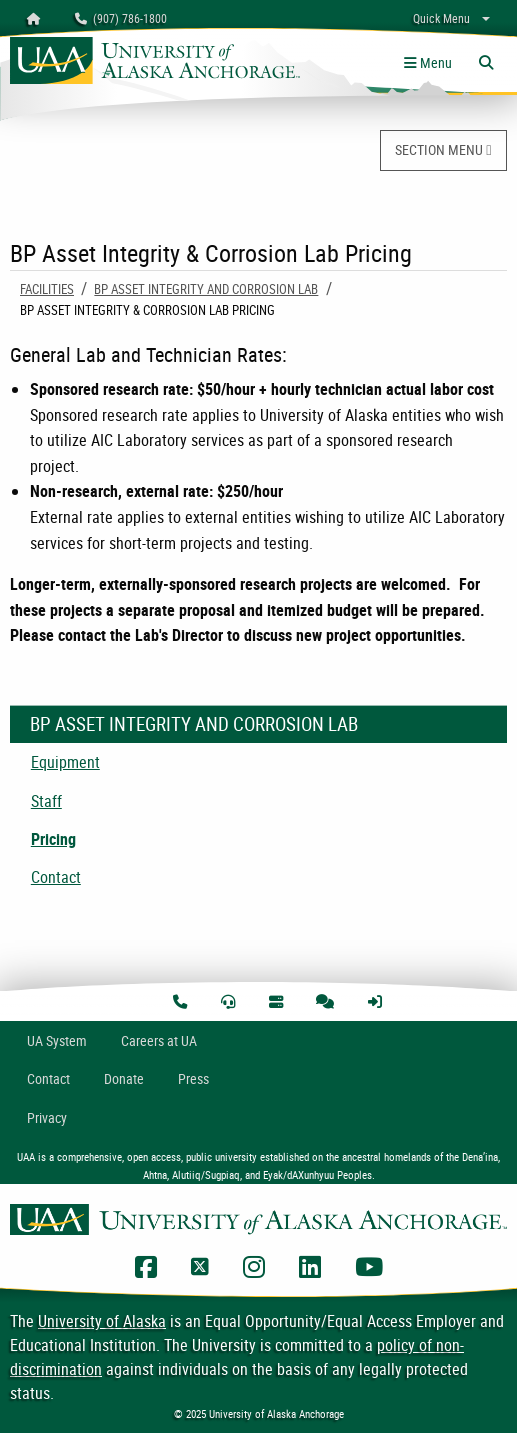 This screenshot has height=1433, width=517. What do you see at coordinates (47, 1117) in the screenshot?
I see `Privacy` at bounding box center [47, 1117].